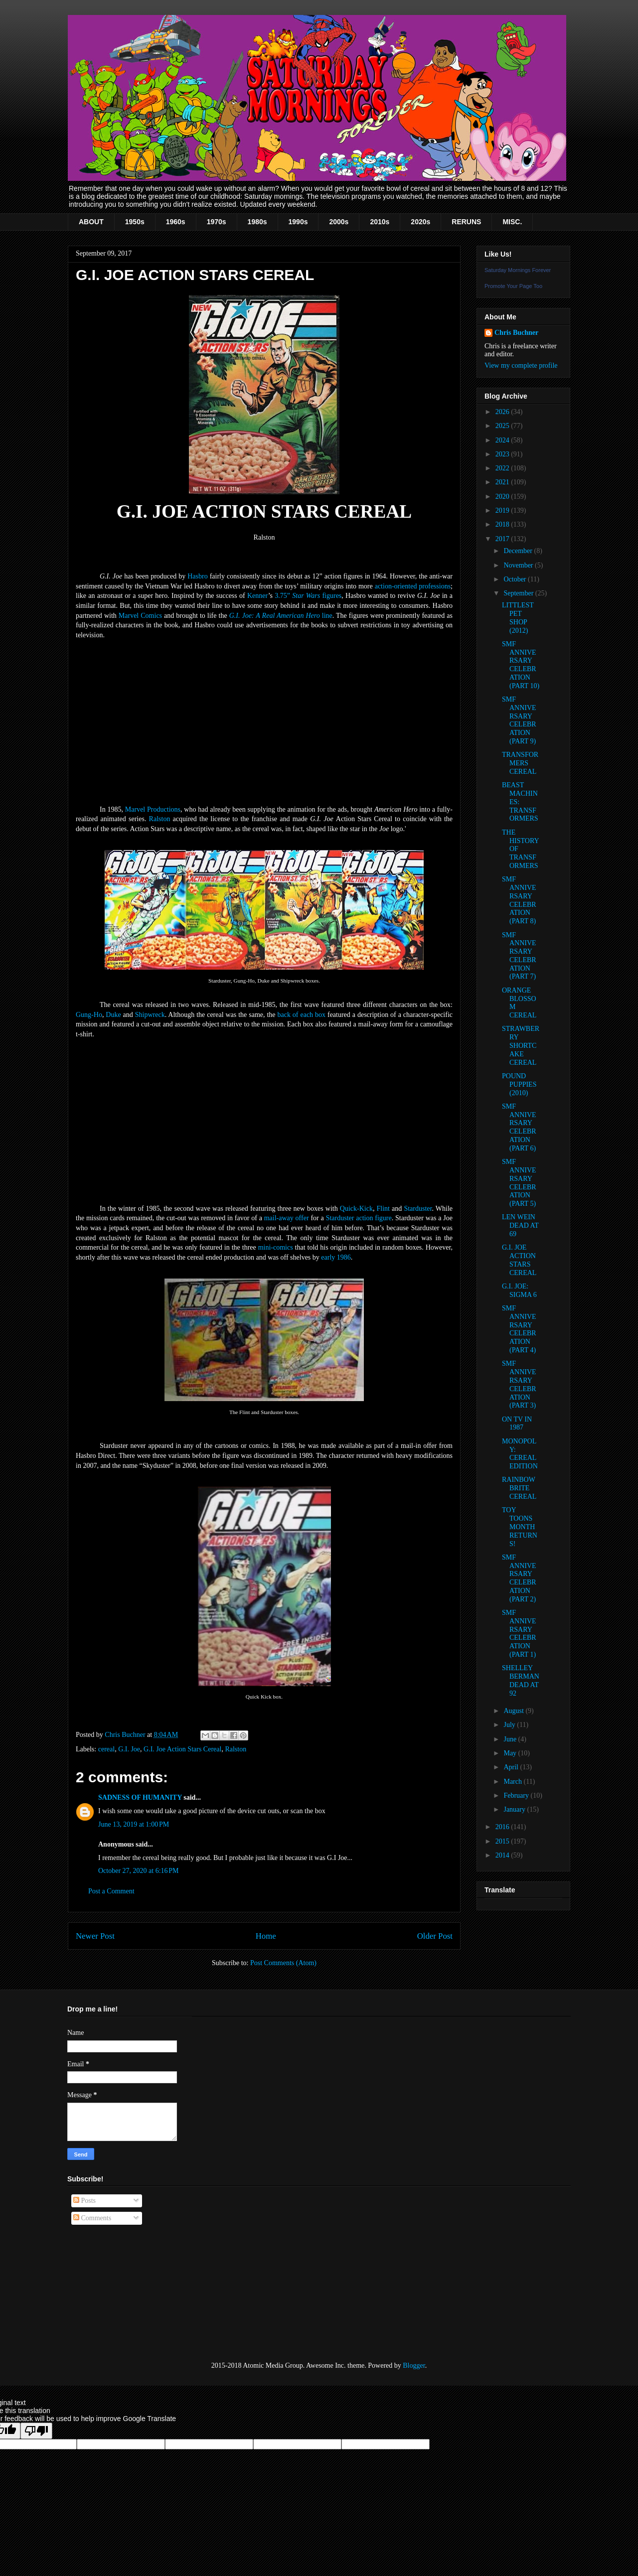 The image size is (638, 2576). Describe the element at coordinates (520, 763) in the screenshot. I see `TRANSFORMERS CEREAL` at that location.